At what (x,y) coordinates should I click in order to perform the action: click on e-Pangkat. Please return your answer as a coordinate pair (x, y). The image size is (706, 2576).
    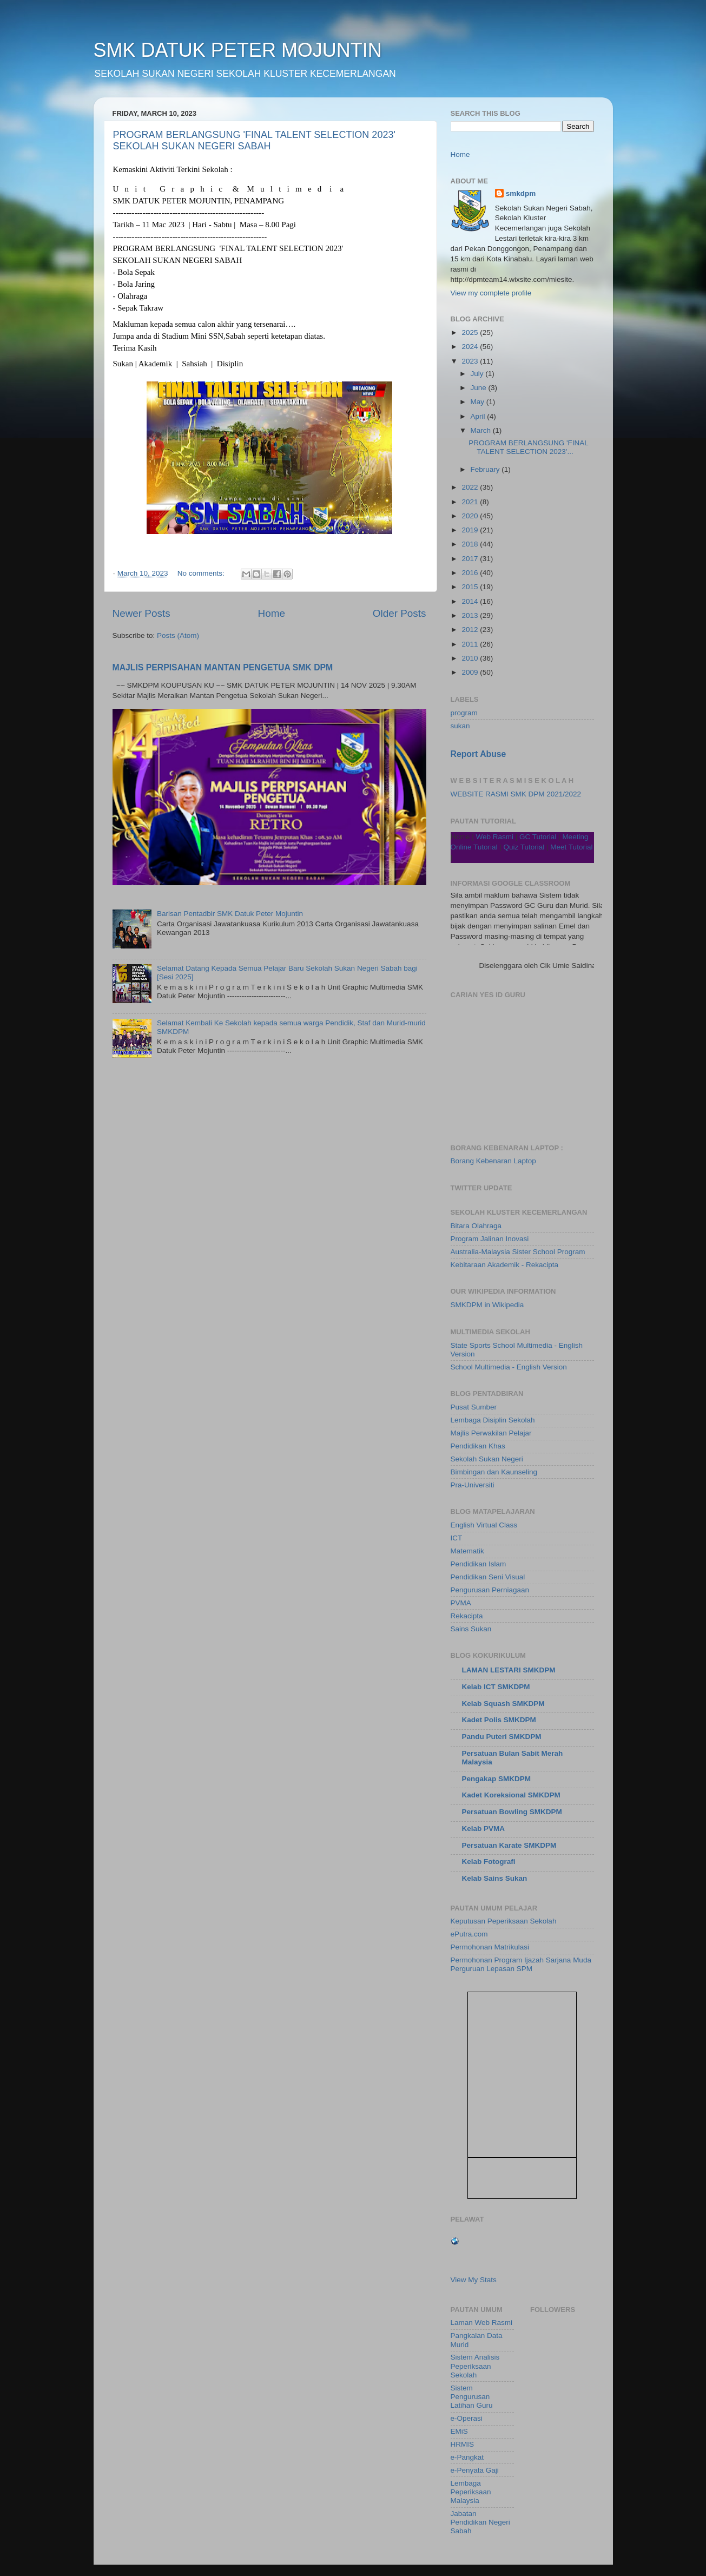
    Looking at the image, I should click on (467, 2457).